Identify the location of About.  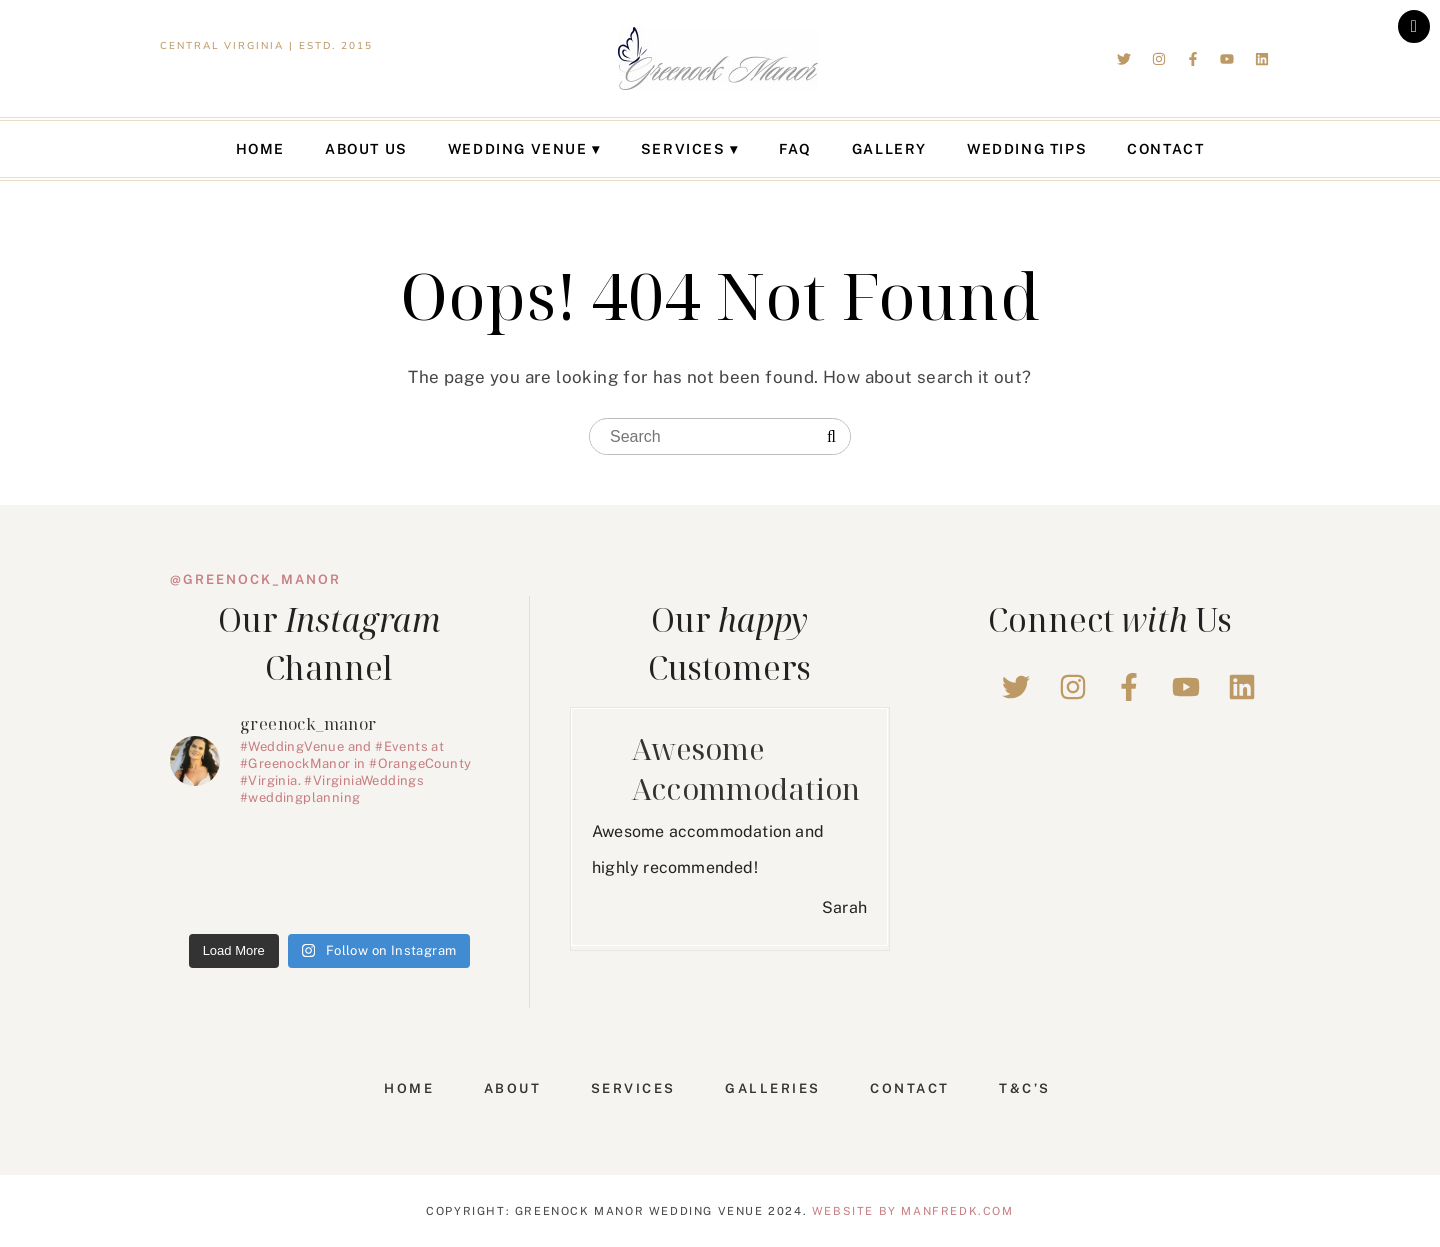
(513, 1088).